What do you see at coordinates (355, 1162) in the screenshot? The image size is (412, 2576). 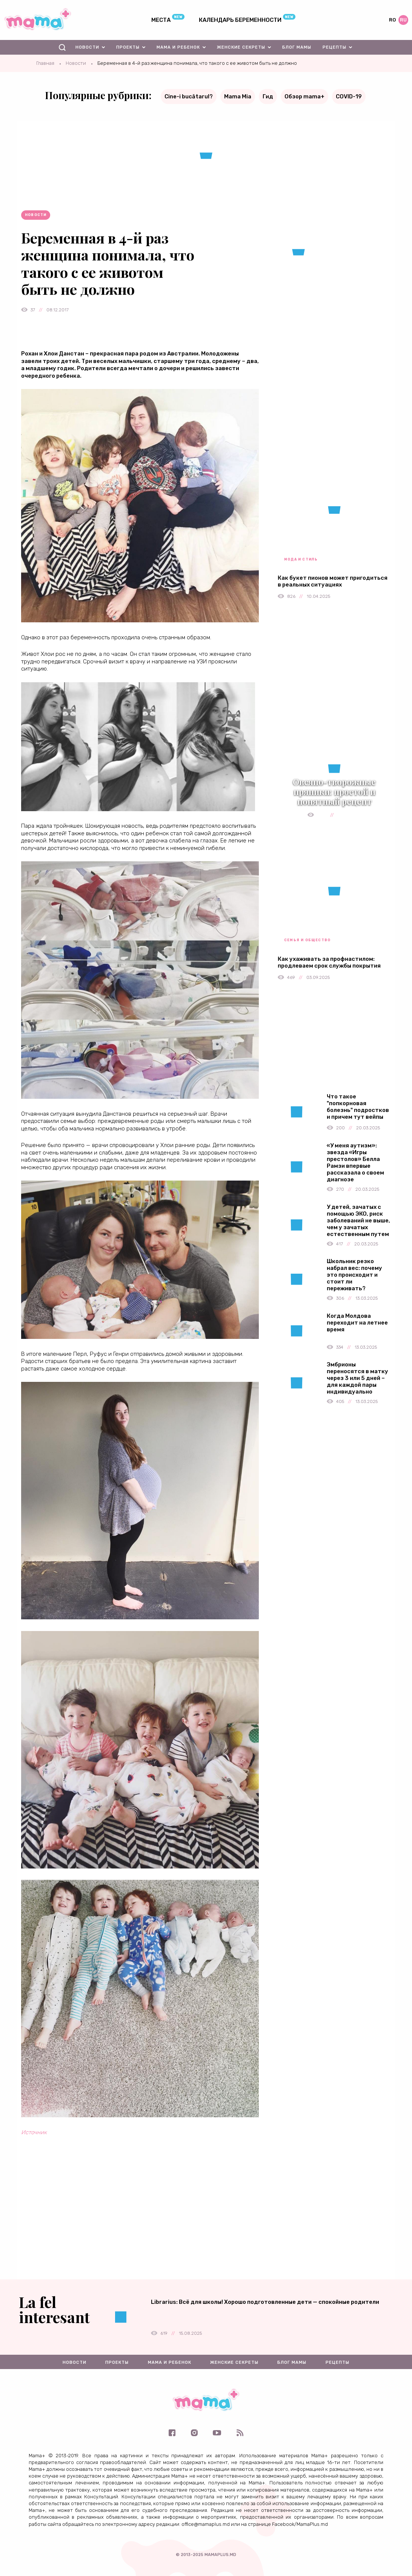 I see `«У меня аутизм»: звезда «Игры престолов» Белла Рамзи впервые рассказала о своем диагнозе` at bounding box center [355, 1162].